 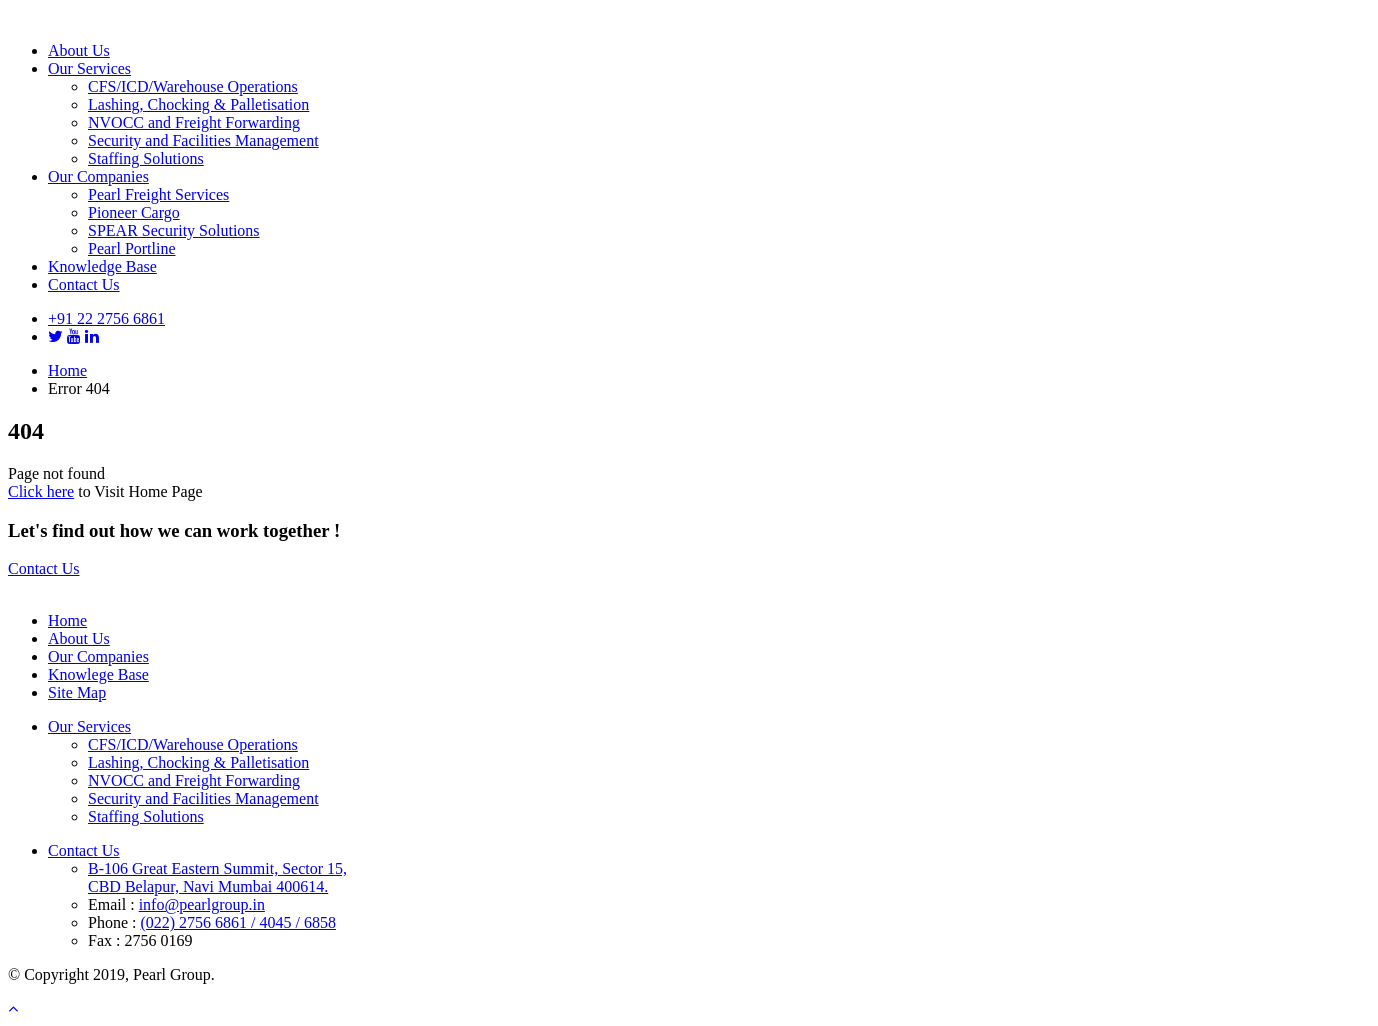 What do you see at coordinates (79, 50) in the screenshot?
I see `About Us` at bounding box center [79, 50].